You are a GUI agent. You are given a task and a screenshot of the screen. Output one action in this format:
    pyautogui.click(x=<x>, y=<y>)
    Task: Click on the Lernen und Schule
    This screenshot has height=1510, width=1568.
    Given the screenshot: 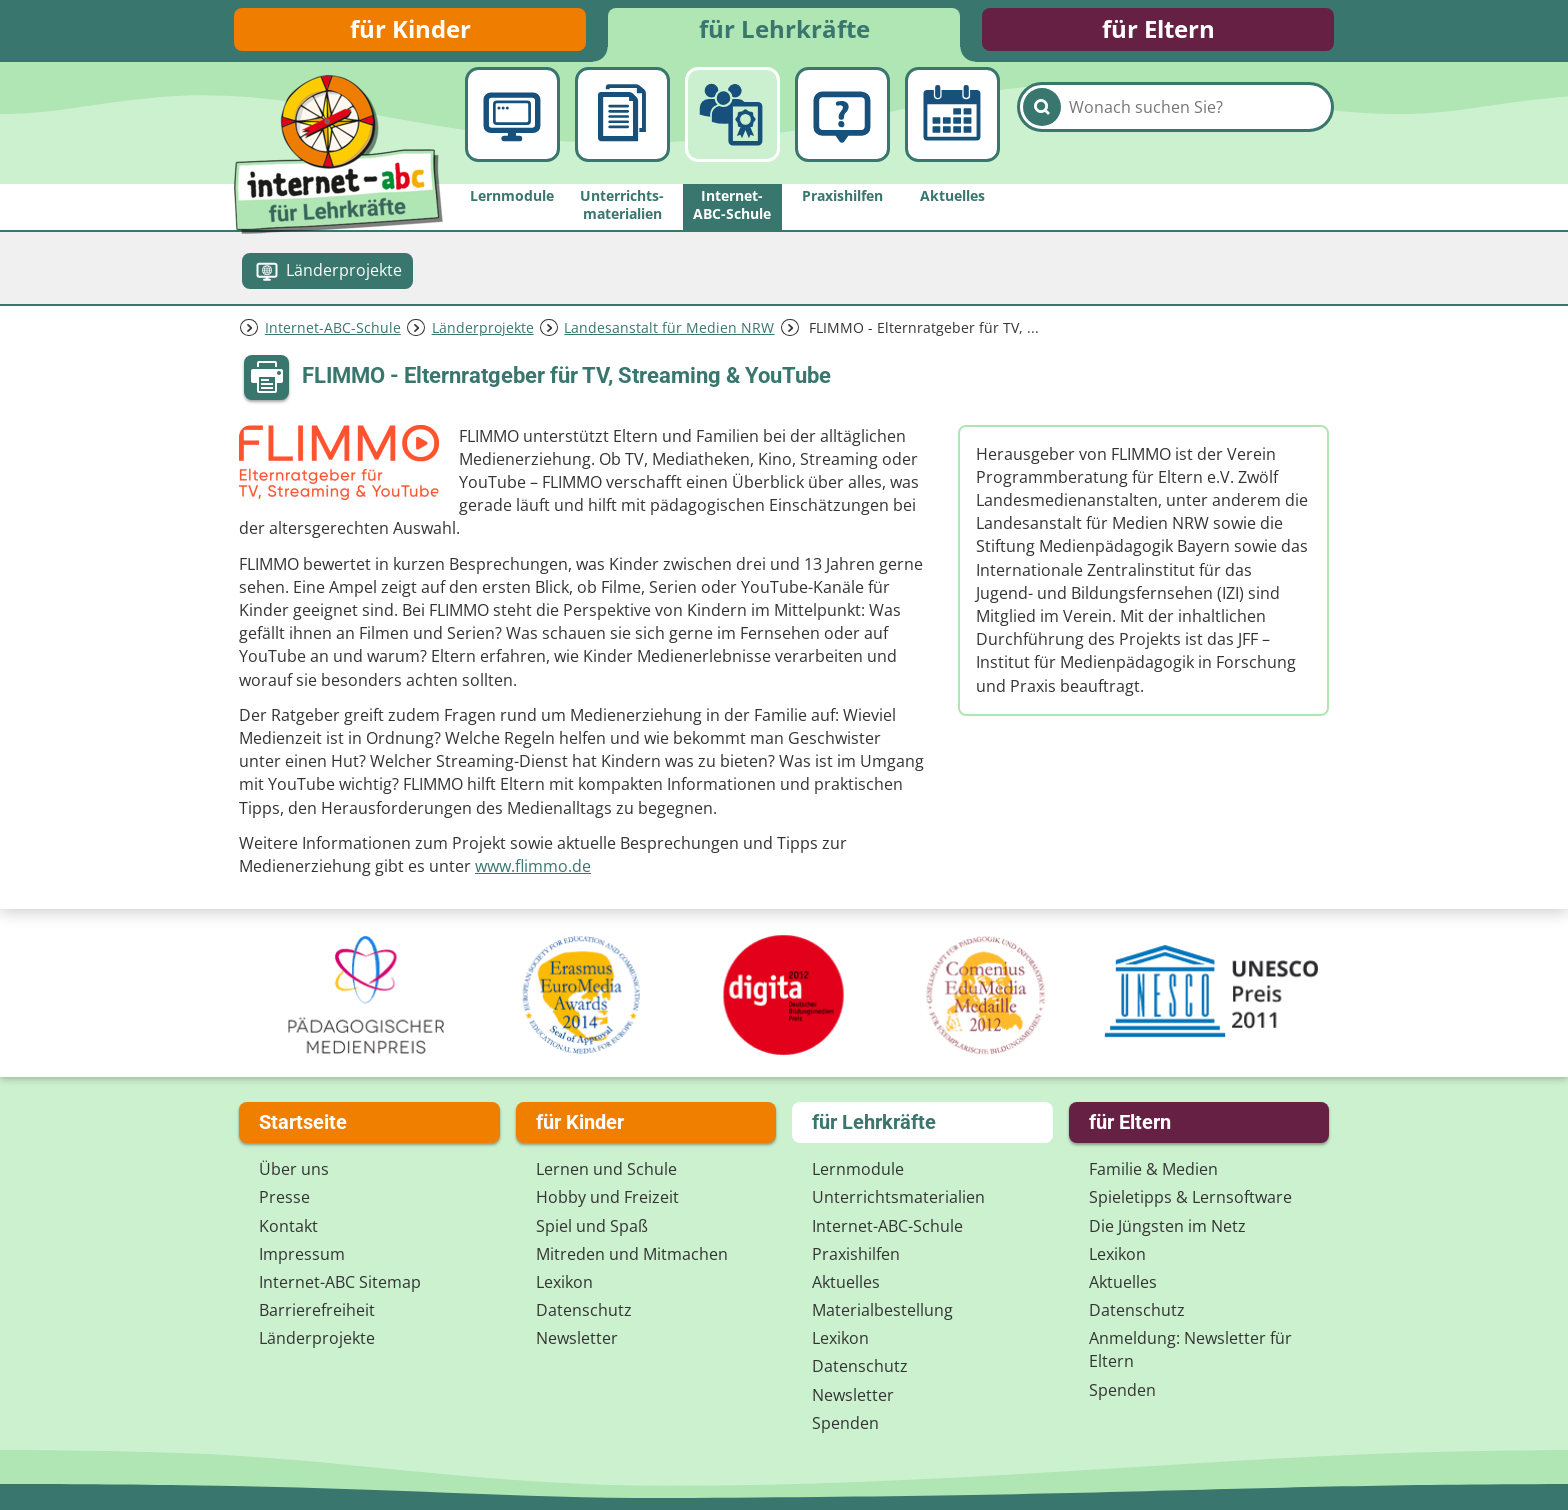 What is the action you would take?
    pyautogui.click(x=606, y=1169)
    